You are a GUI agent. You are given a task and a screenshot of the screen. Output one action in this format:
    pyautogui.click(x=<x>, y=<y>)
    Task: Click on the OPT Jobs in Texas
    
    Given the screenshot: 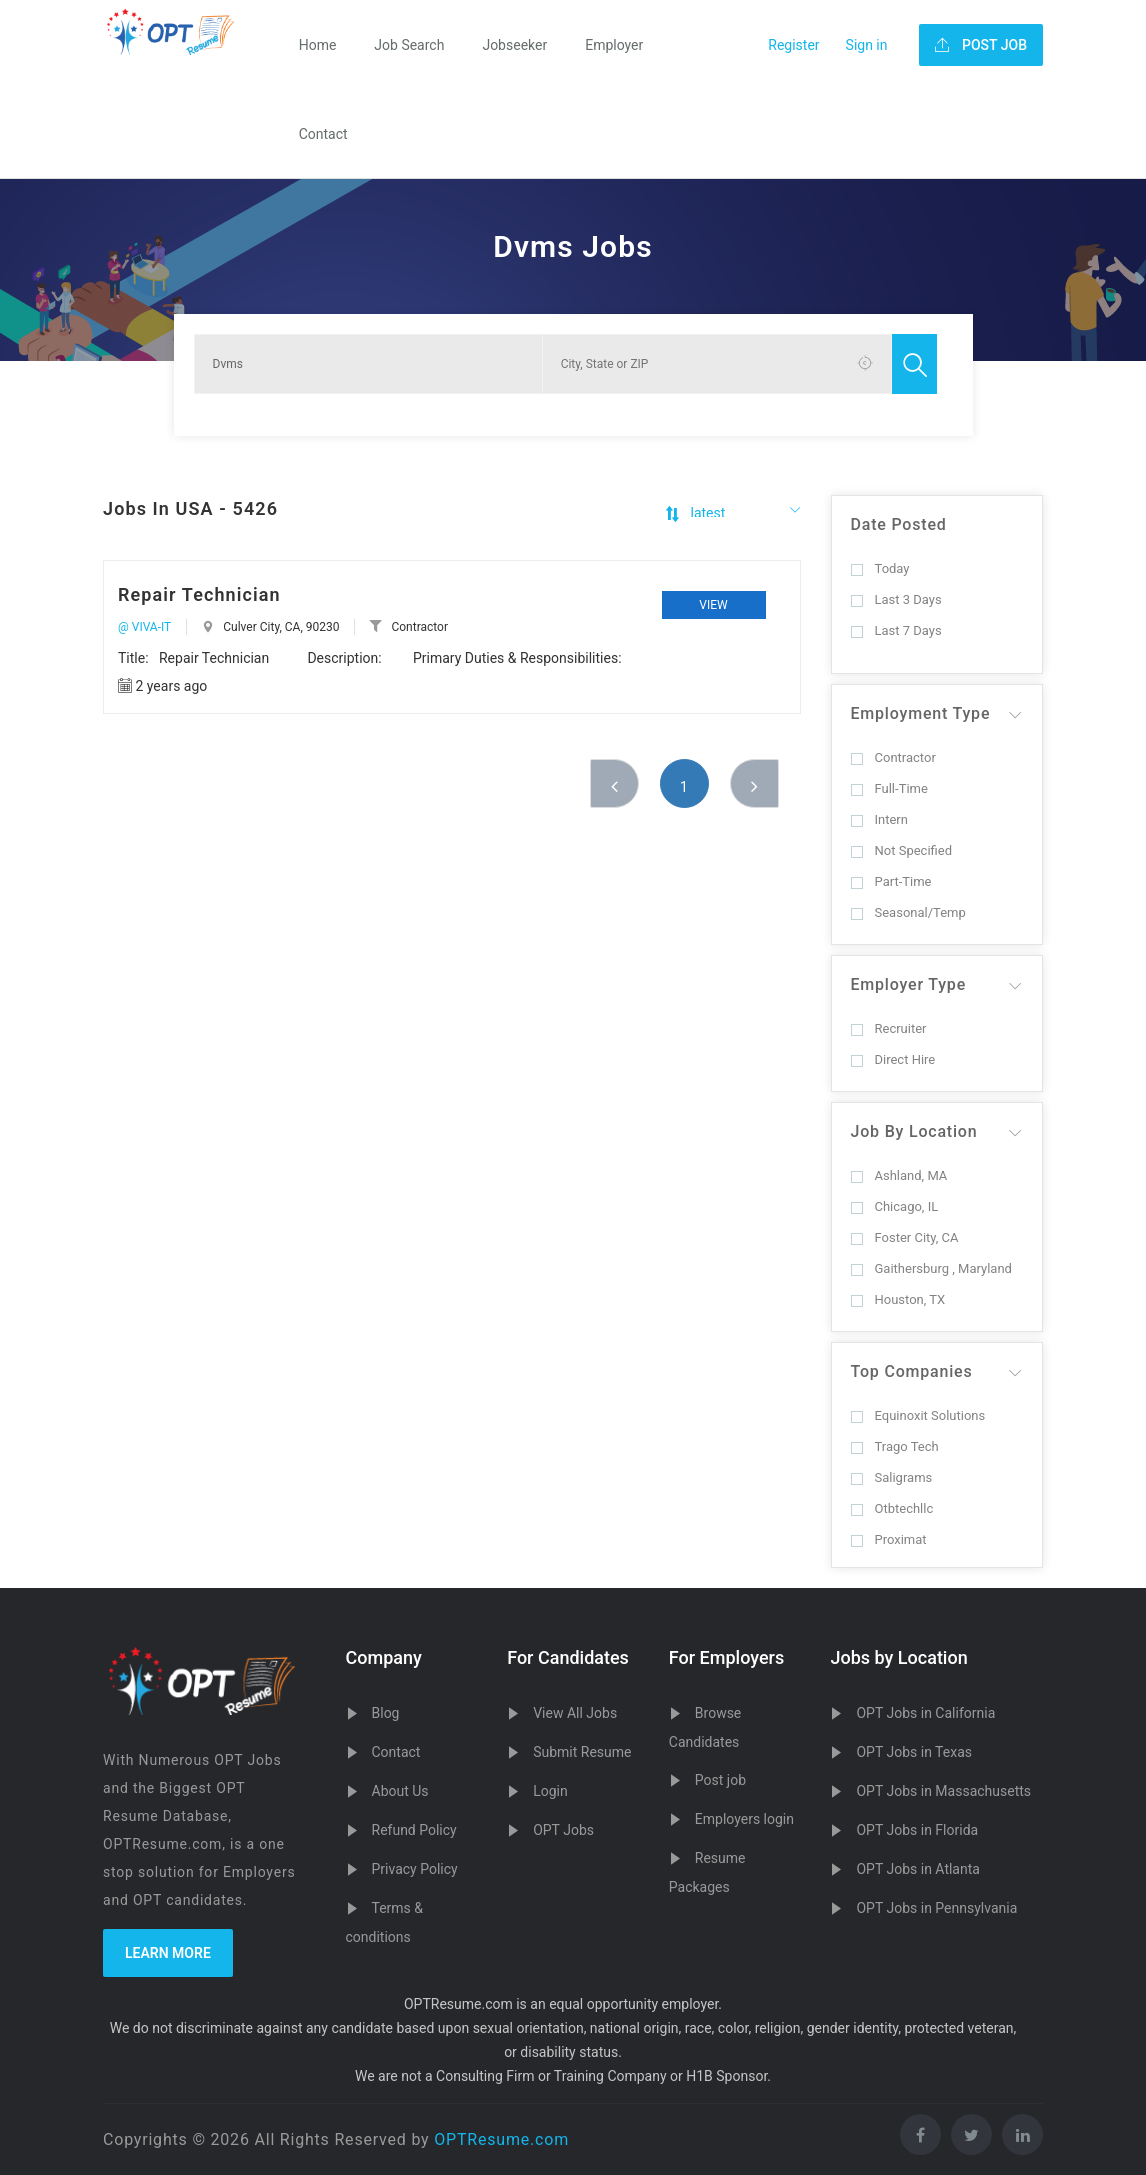 What is the action you would take?
    pyautogui.click(x=914, y=1752)
    